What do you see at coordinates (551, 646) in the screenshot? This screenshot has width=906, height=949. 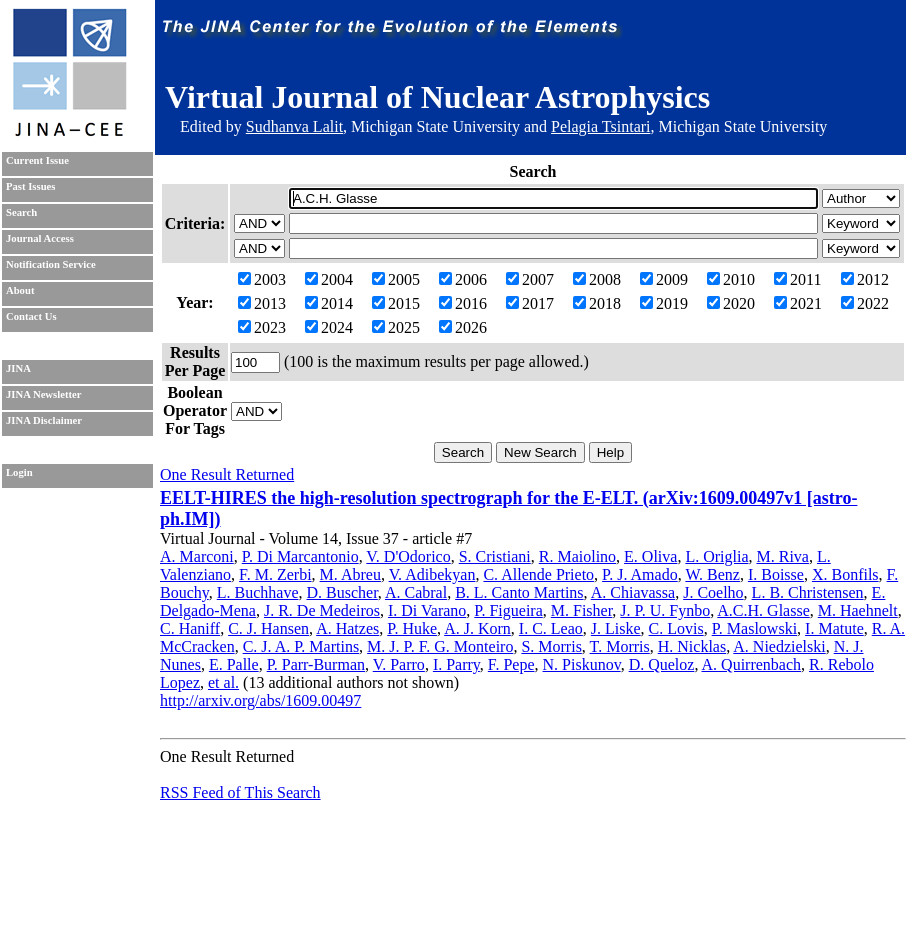 I see `S. Morris` at bounding box center [551, 646].